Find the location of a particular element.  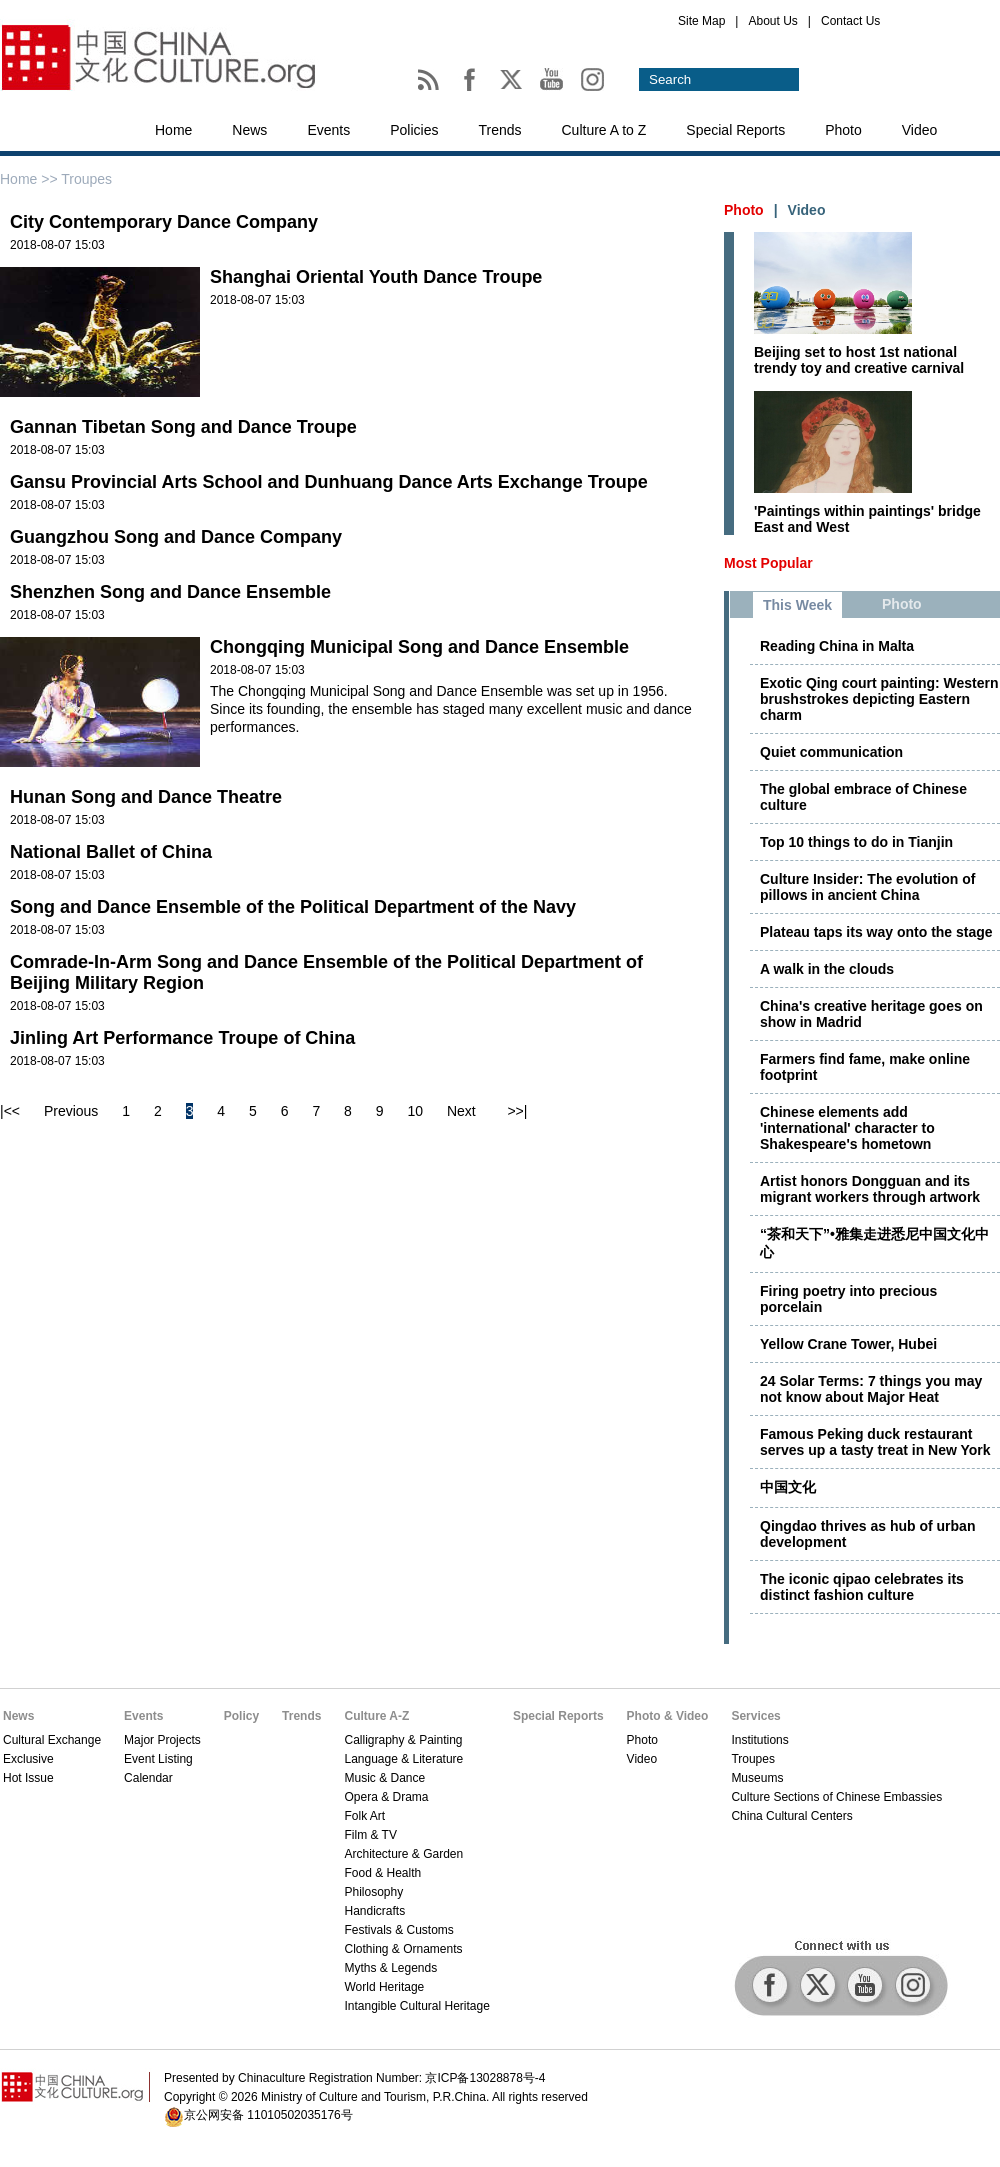

Trends is located at coordinates (499, 130).